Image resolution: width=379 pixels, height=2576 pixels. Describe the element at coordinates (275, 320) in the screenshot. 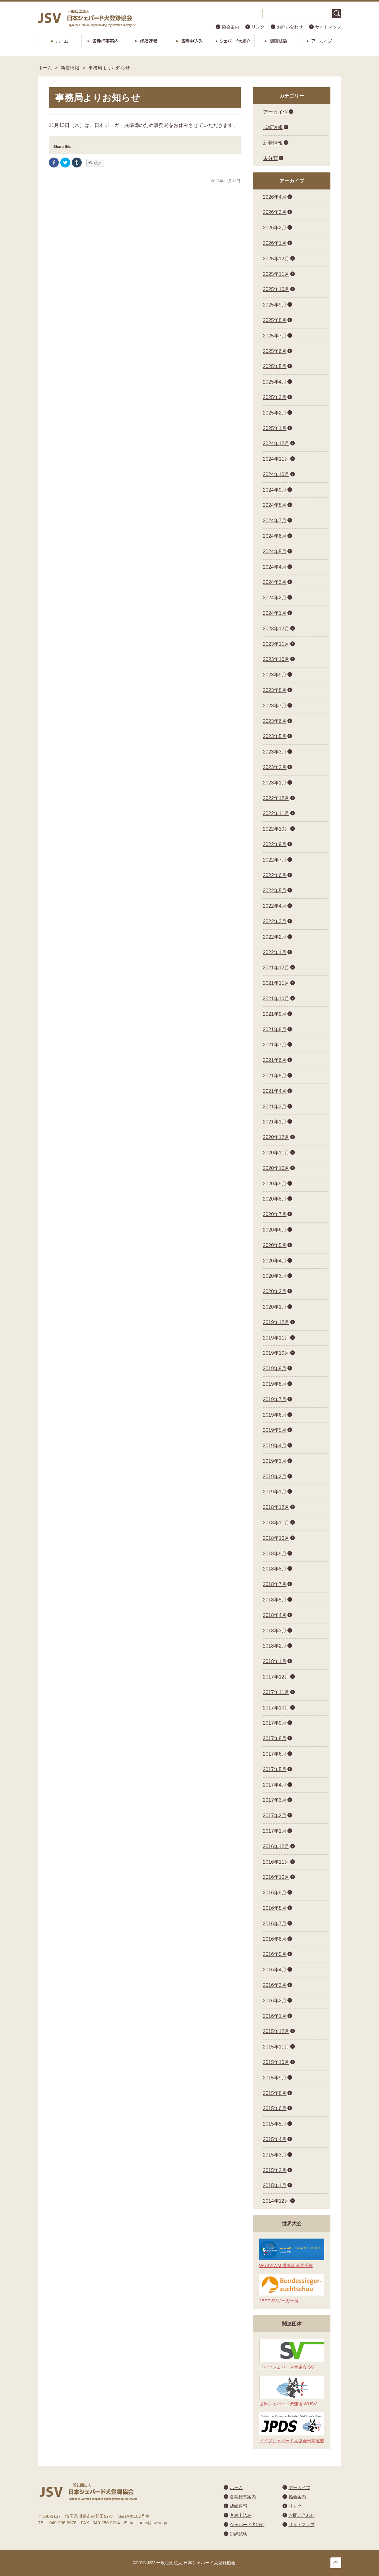

I see `2025年8月` at that location.